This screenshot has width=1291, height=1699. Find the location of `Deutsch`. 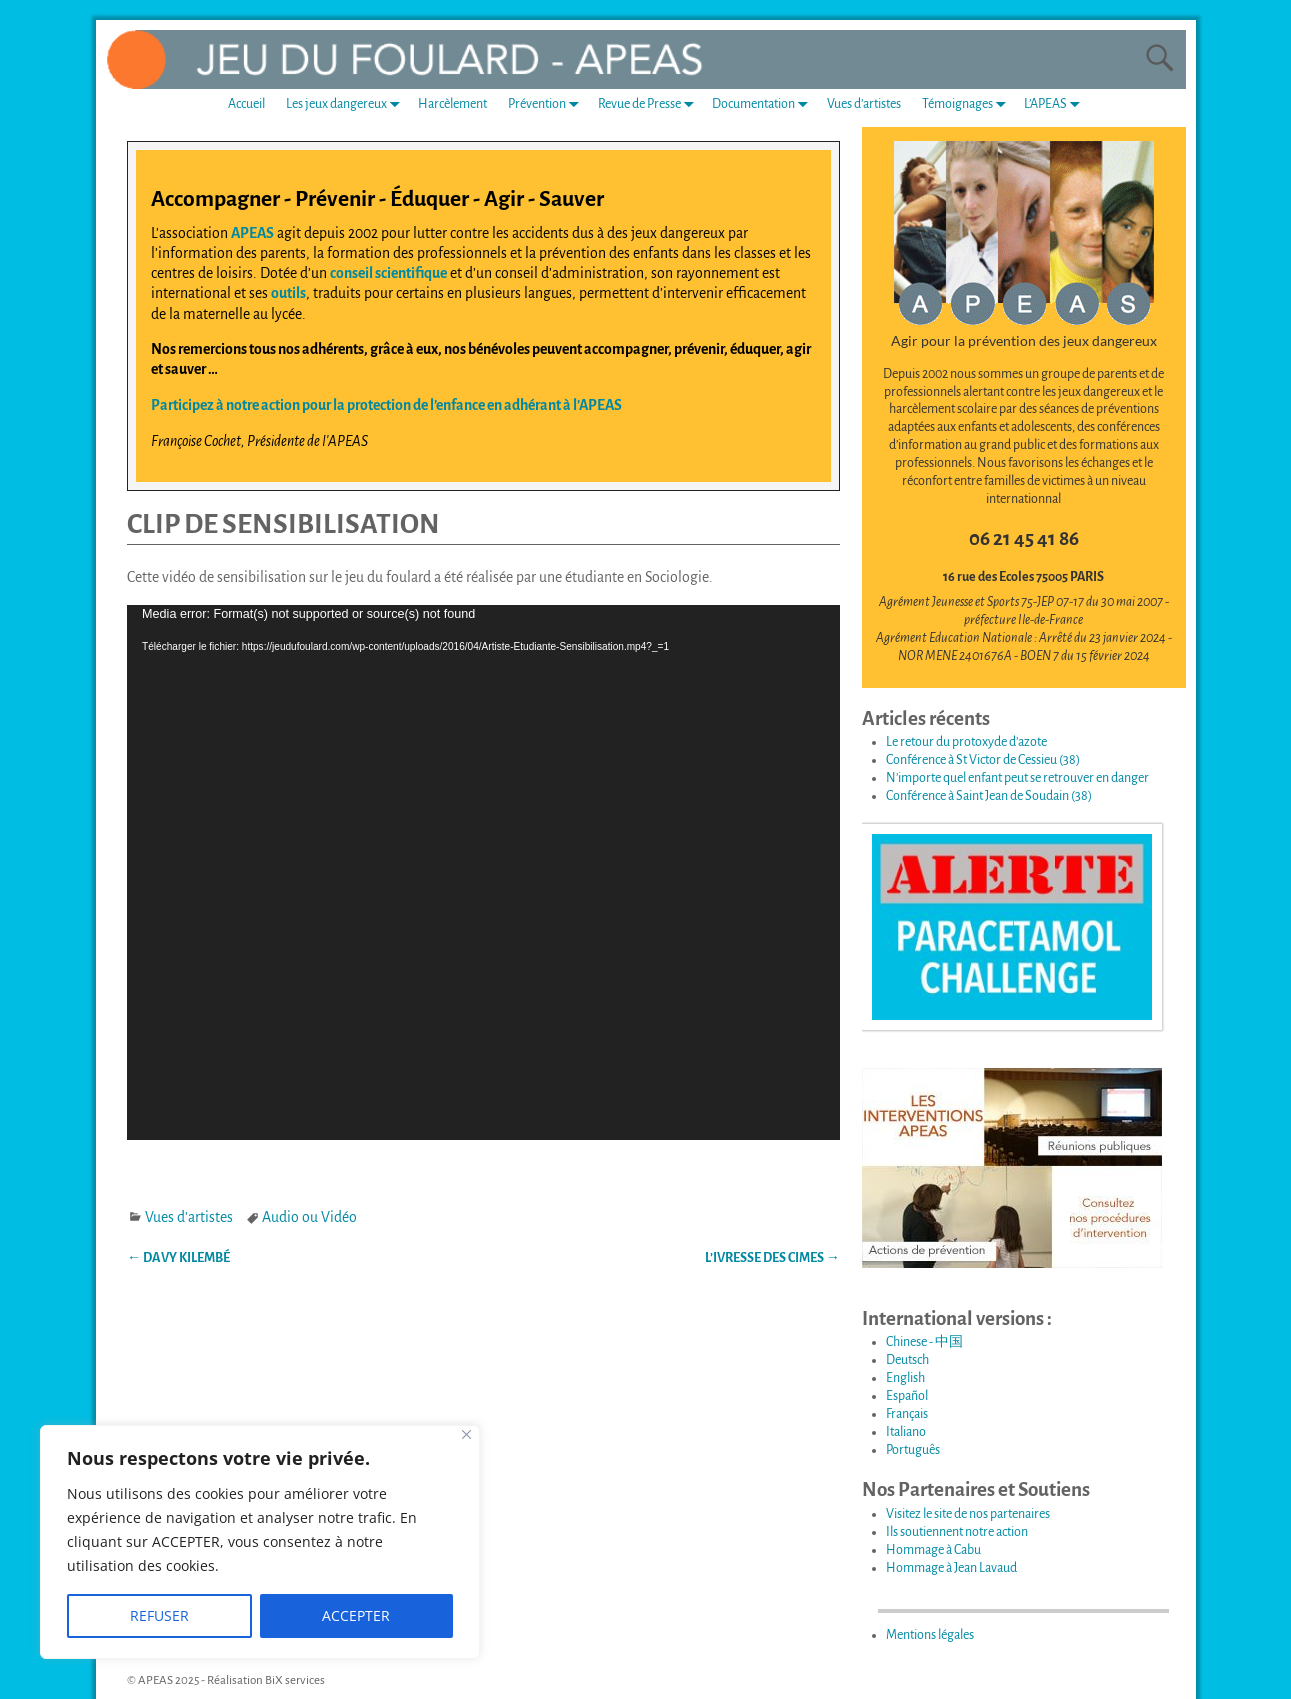

Deutsch is located at coordinates (907, 1360).